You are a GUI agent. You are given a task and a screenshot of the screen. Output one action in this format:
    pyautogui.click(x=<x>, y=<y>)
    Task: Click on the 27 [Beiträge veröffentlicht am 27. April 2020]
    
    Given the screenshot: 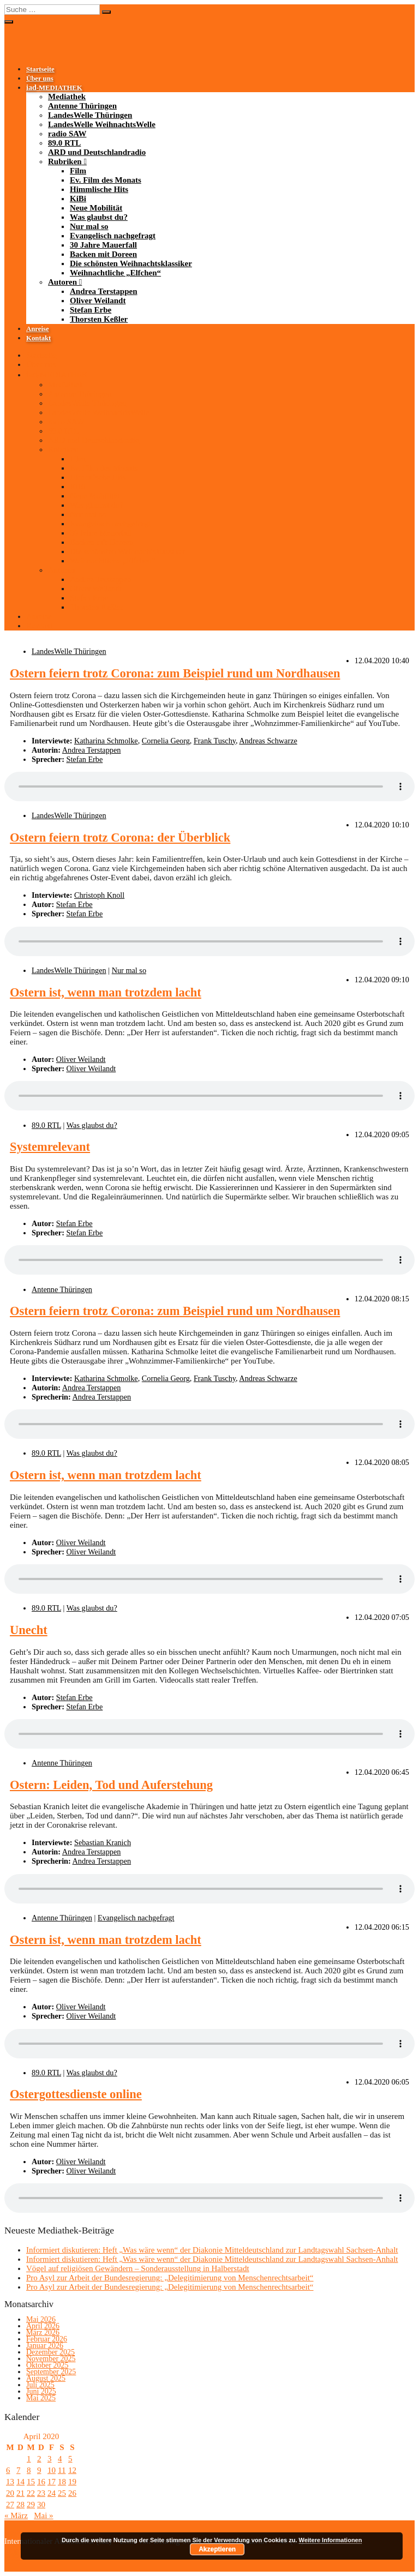 What is the action you would take?
    pyautogui.click(x=10, y=2504)
    